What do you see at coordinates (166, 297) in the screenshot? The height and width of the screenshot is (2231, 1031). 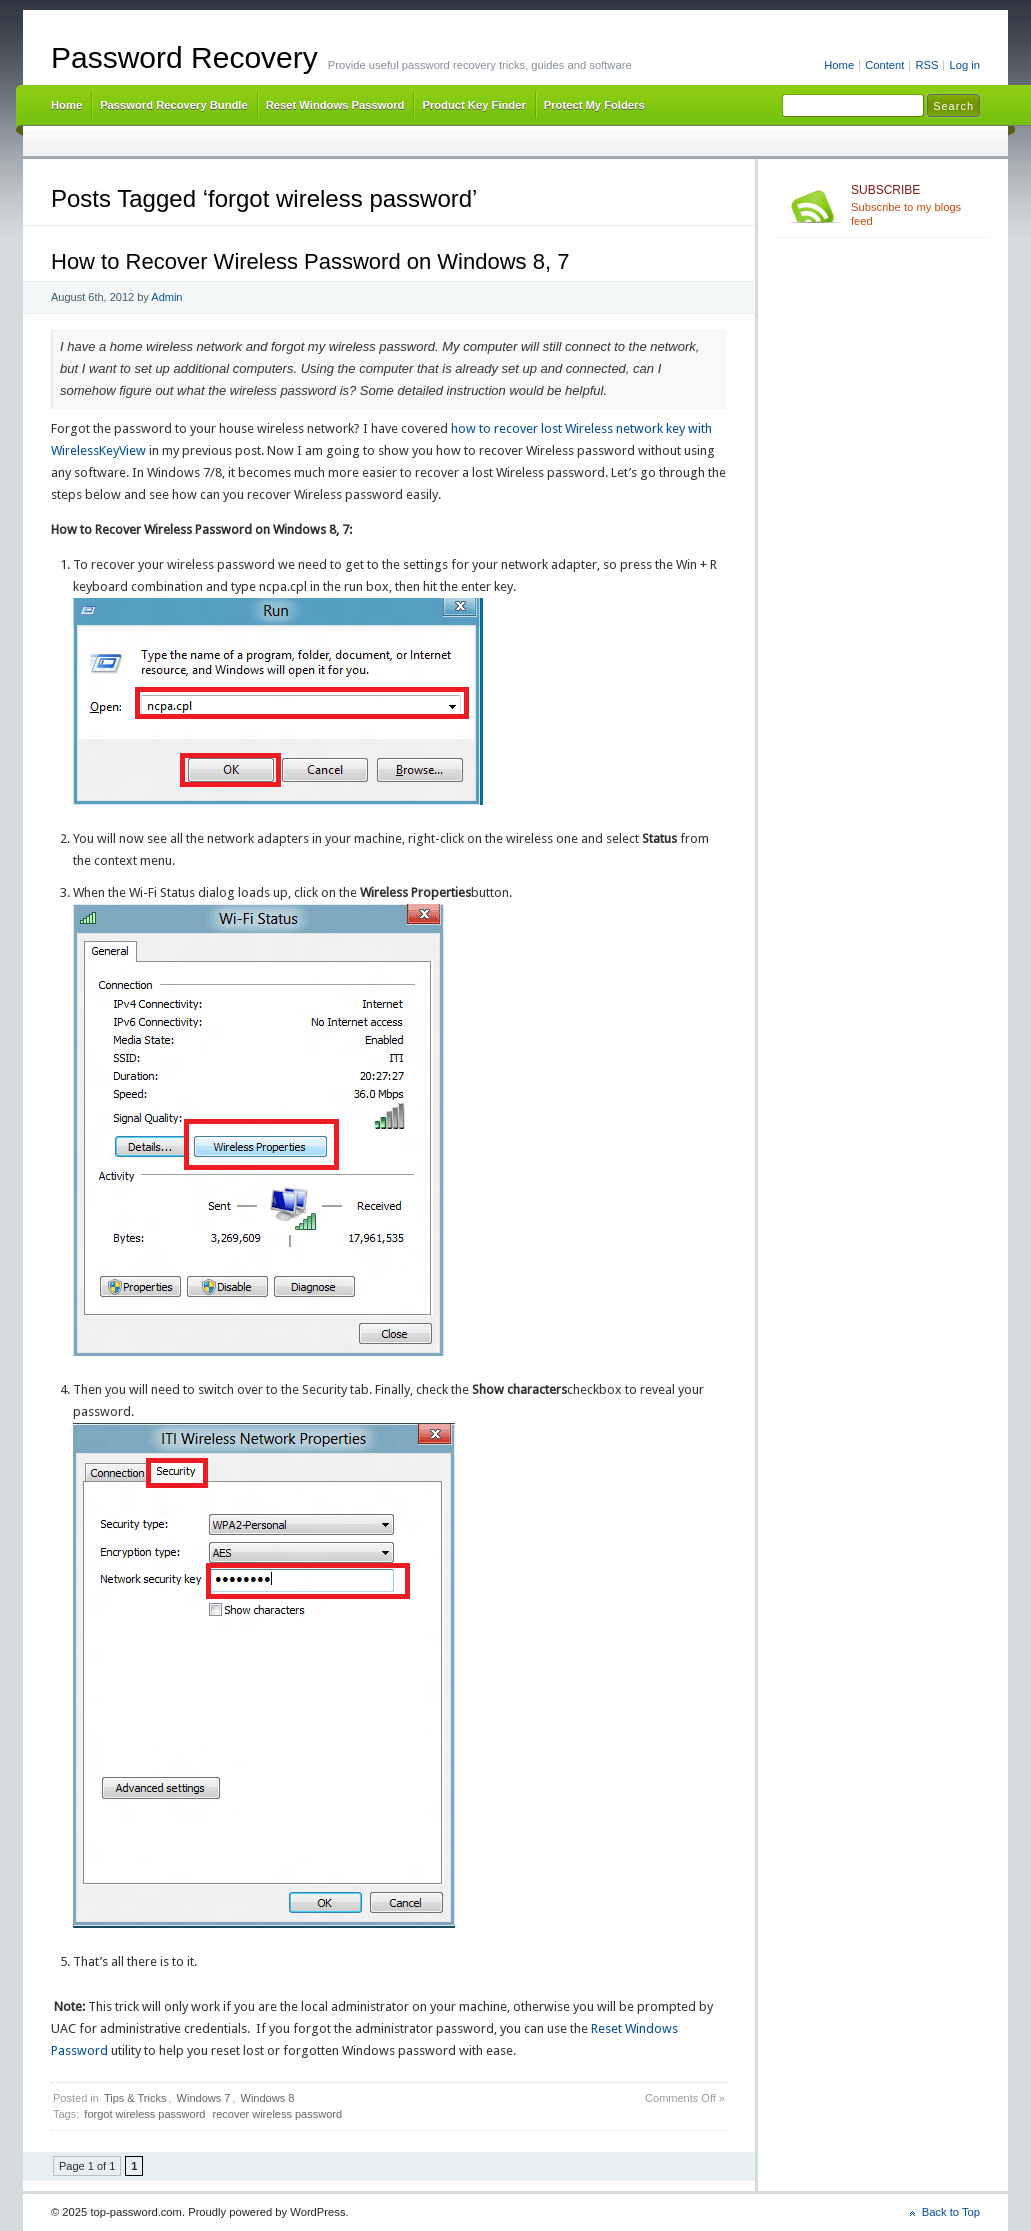 I see `Admin` at bounding box center [166, 297].